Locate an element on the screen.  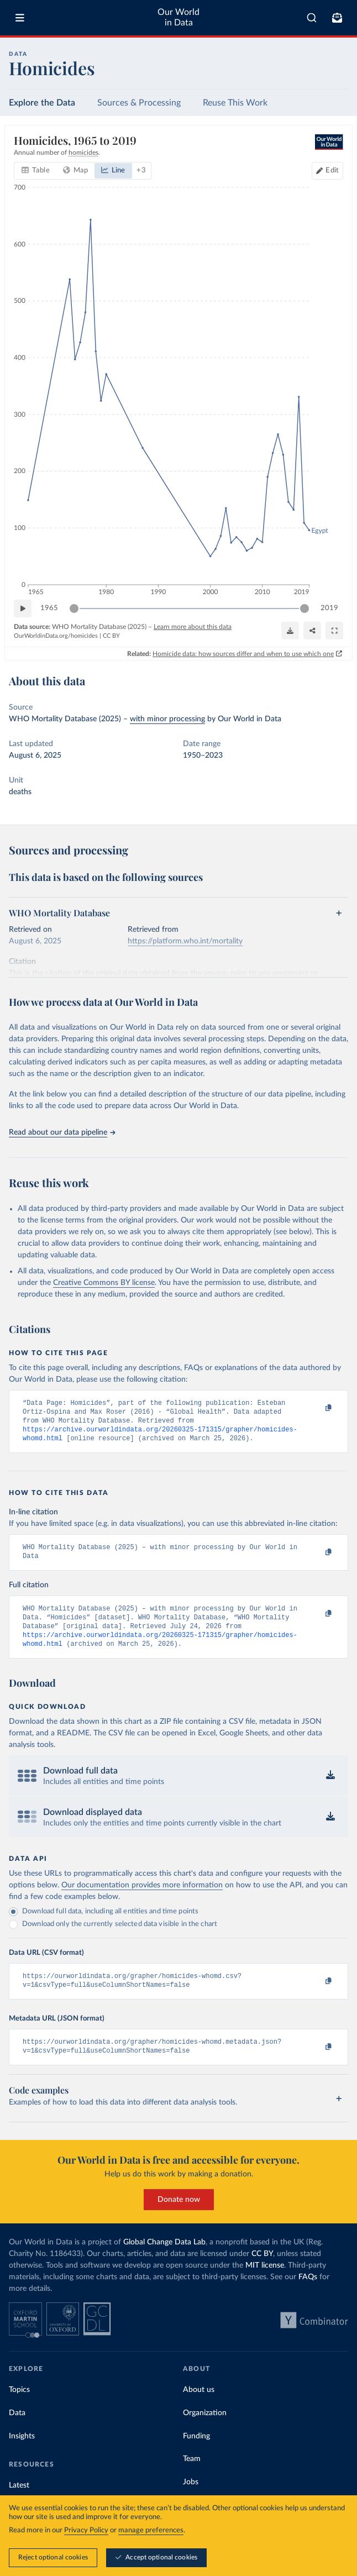
+ 3 [Show more chart types] is located at coordinates (141, 170).